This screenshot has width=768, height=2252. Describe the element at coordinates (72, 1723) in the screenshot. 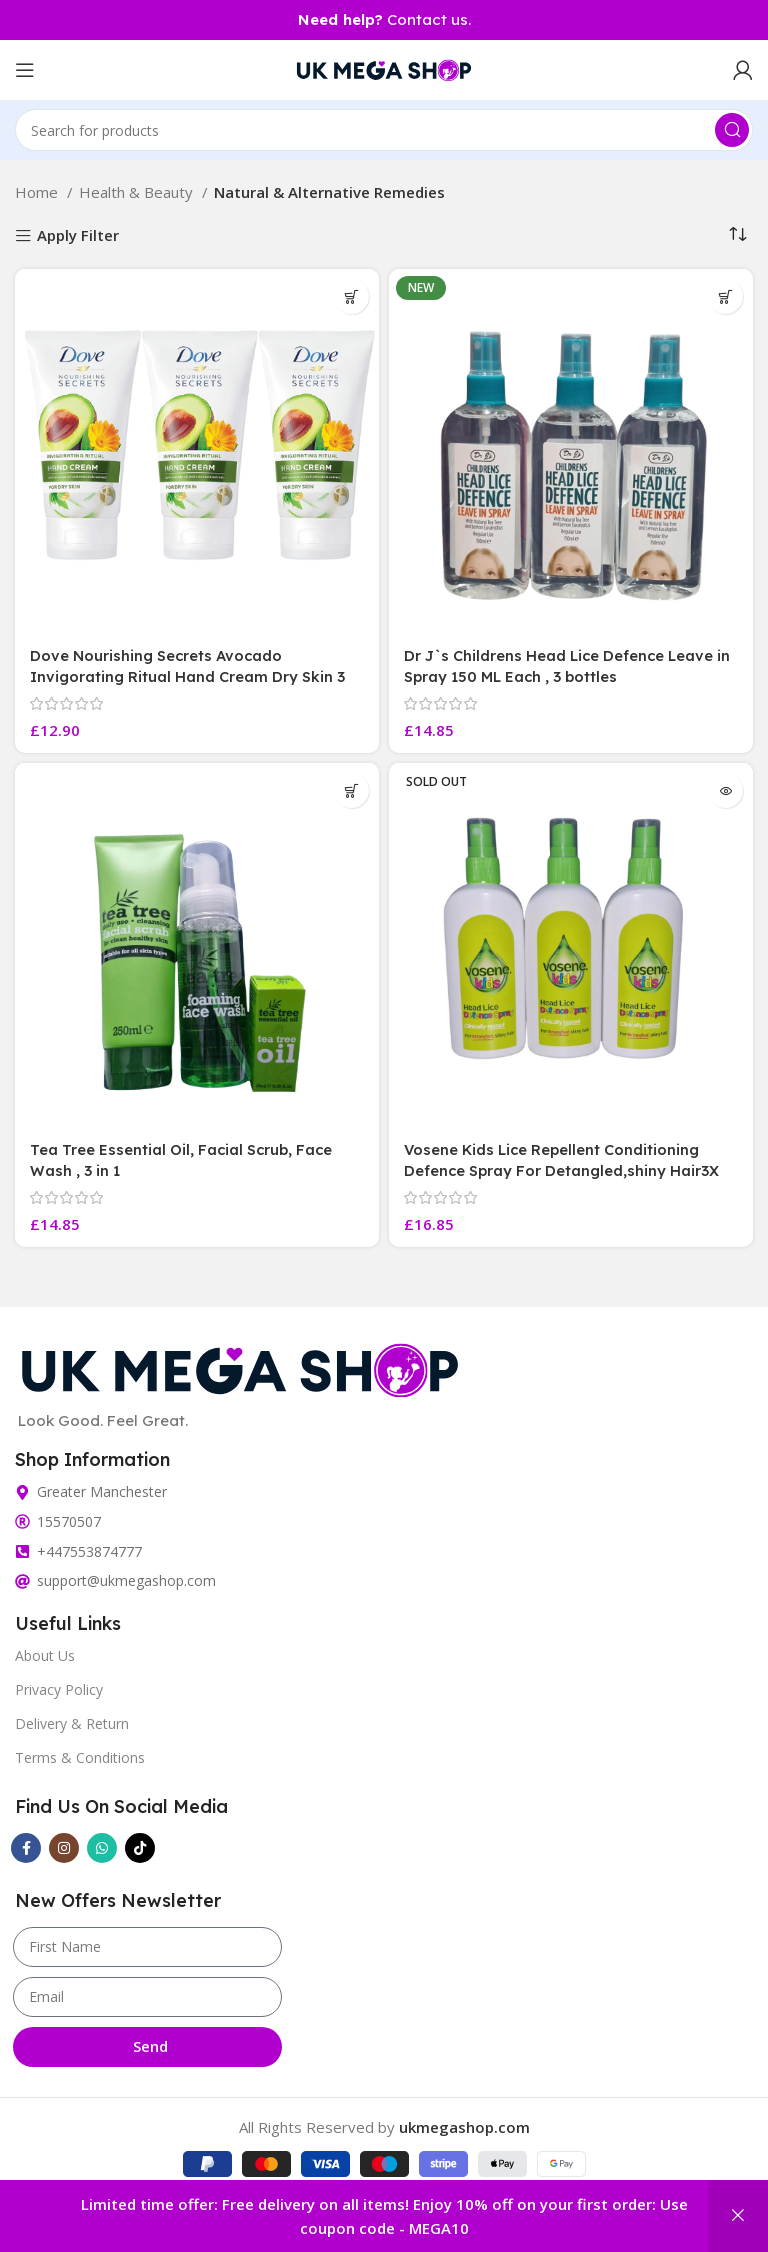

I see `Delivery & Return` at that location.